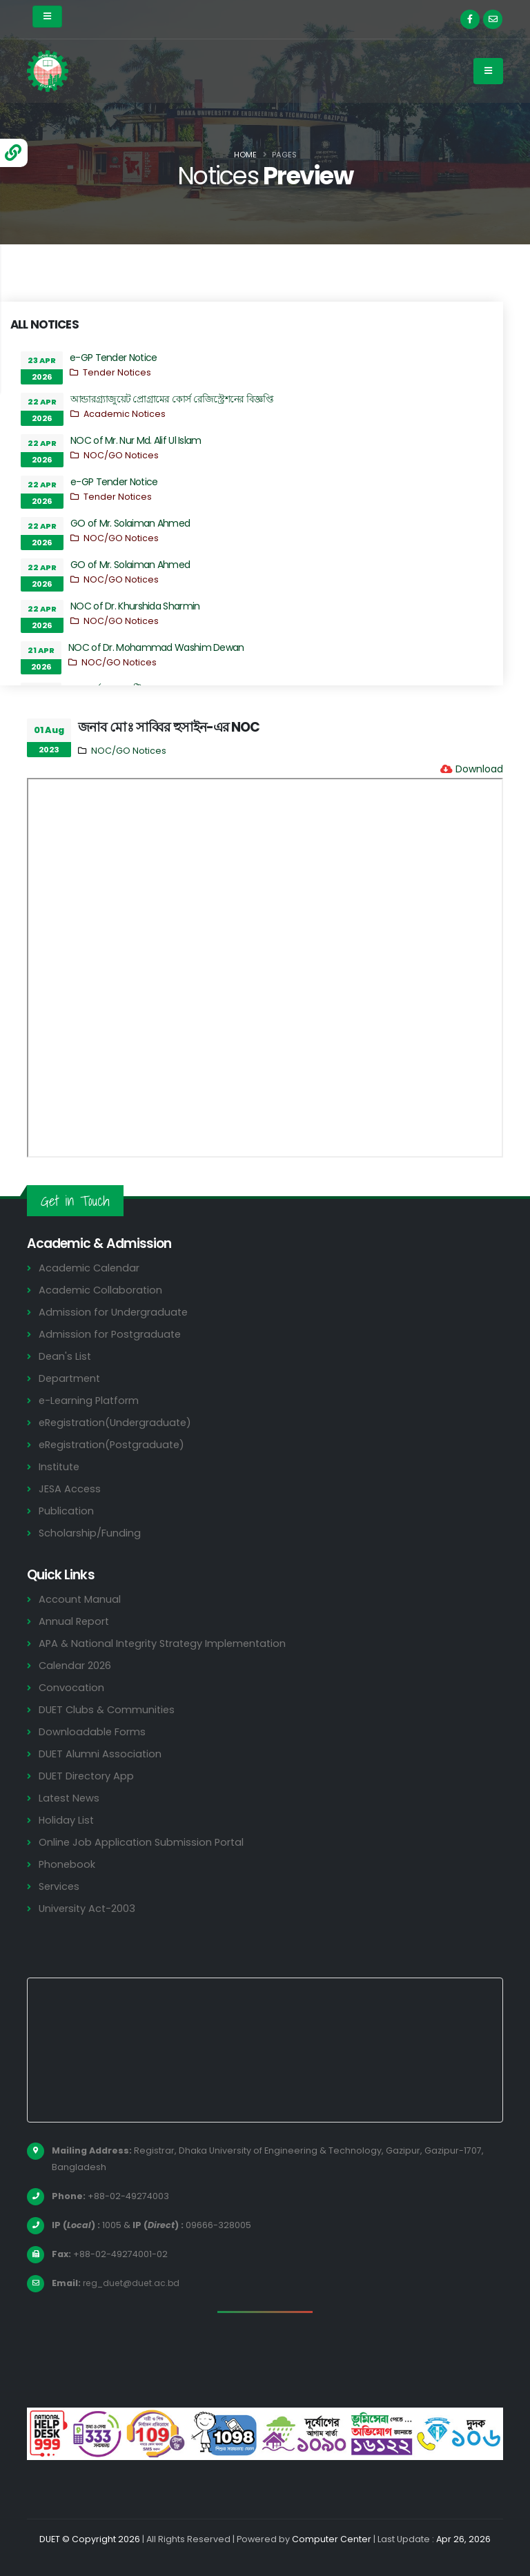 The image size is (530, 2576). What do you see at coordinates (114, 1444) in the screenshot?
I see `eRegistration(Postgraduate)` at bounding box center [114, 1444].